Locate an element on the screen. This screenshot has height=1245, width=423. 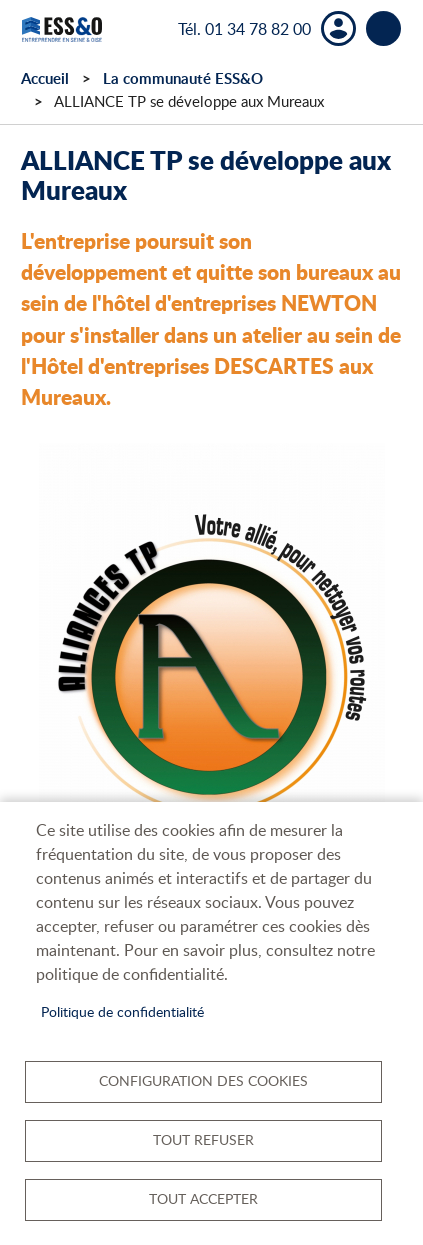
Configuration des cookies is located at coordinates (203, 1080).